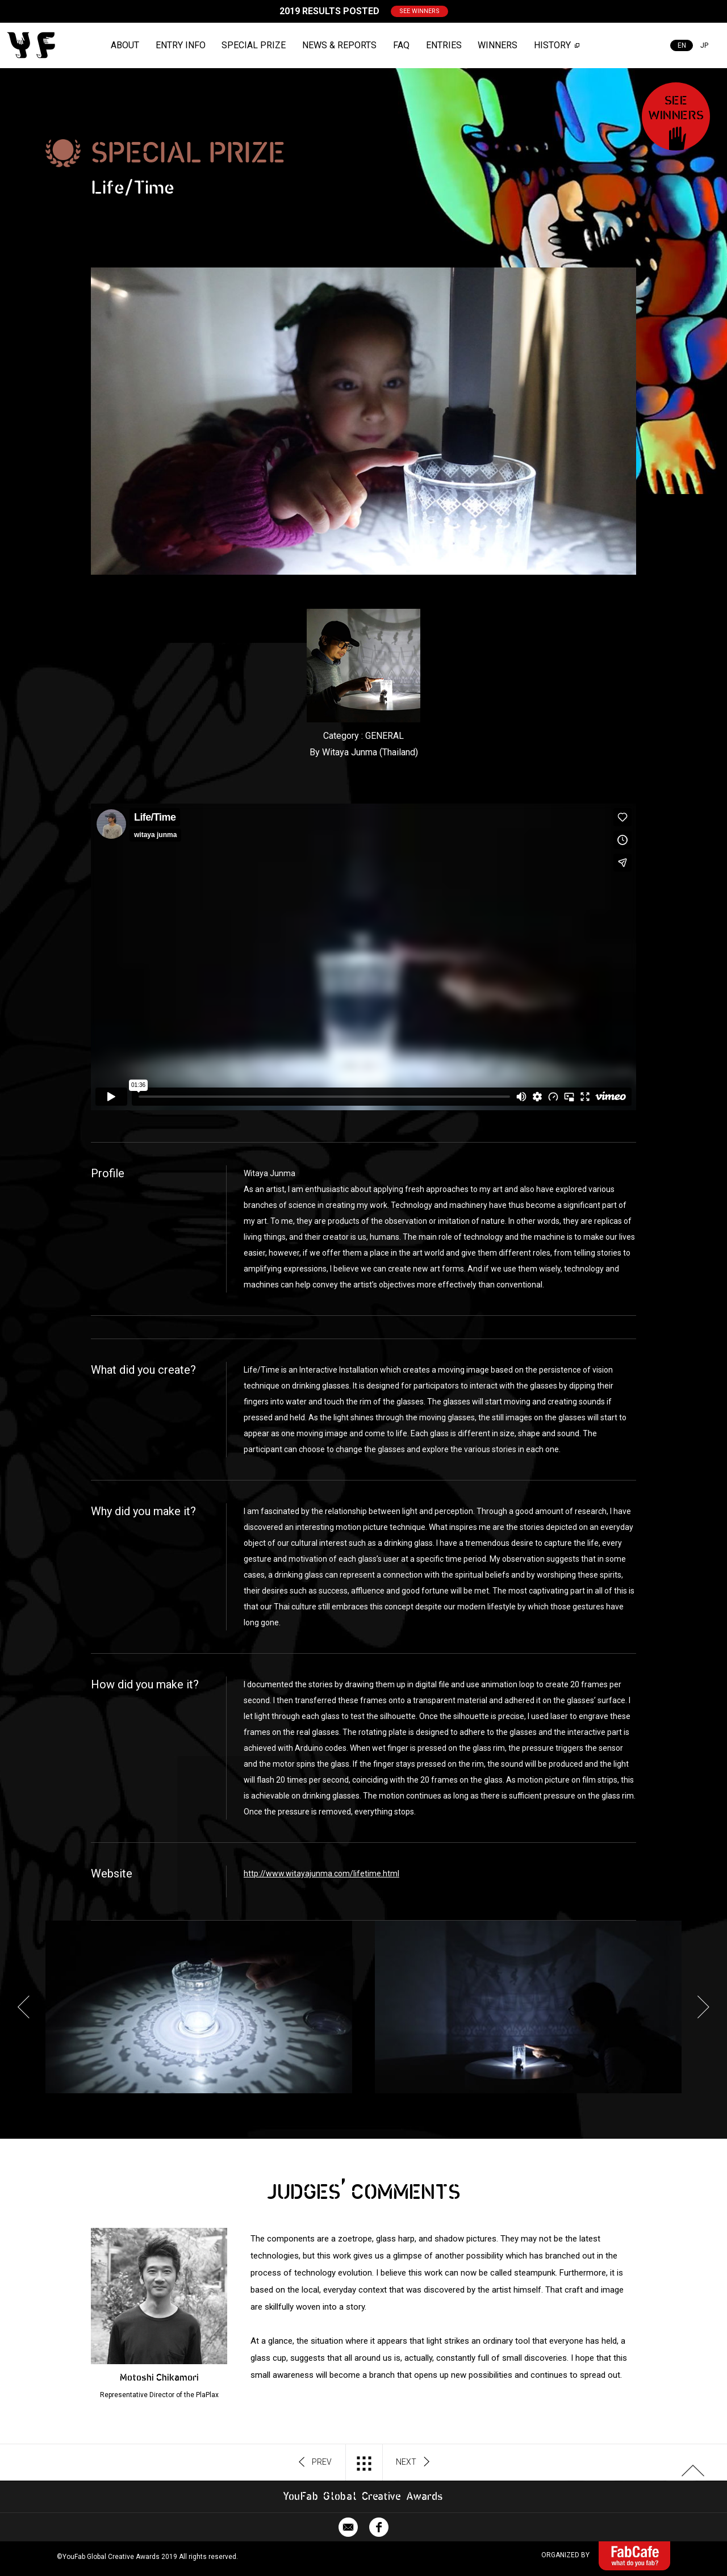  Describe the element at coordinates (321, 1873) in the screenshot. I see `http://www.witayajunma.com/lifetime.html` at that location.